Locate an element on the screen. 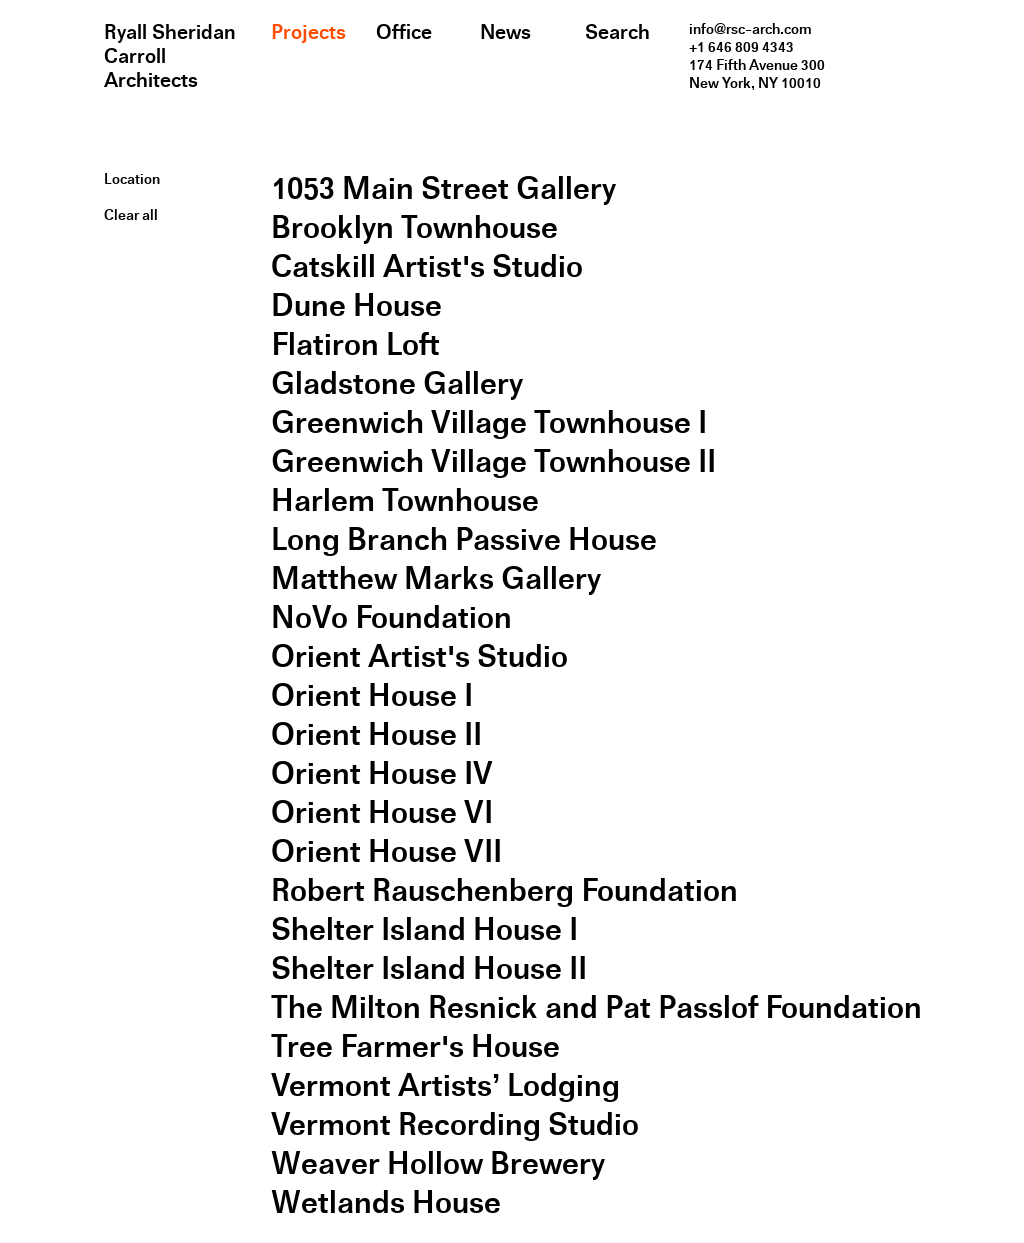 The image size is (1024, 1243). Orient House VI is located at coordinates (382, 812).